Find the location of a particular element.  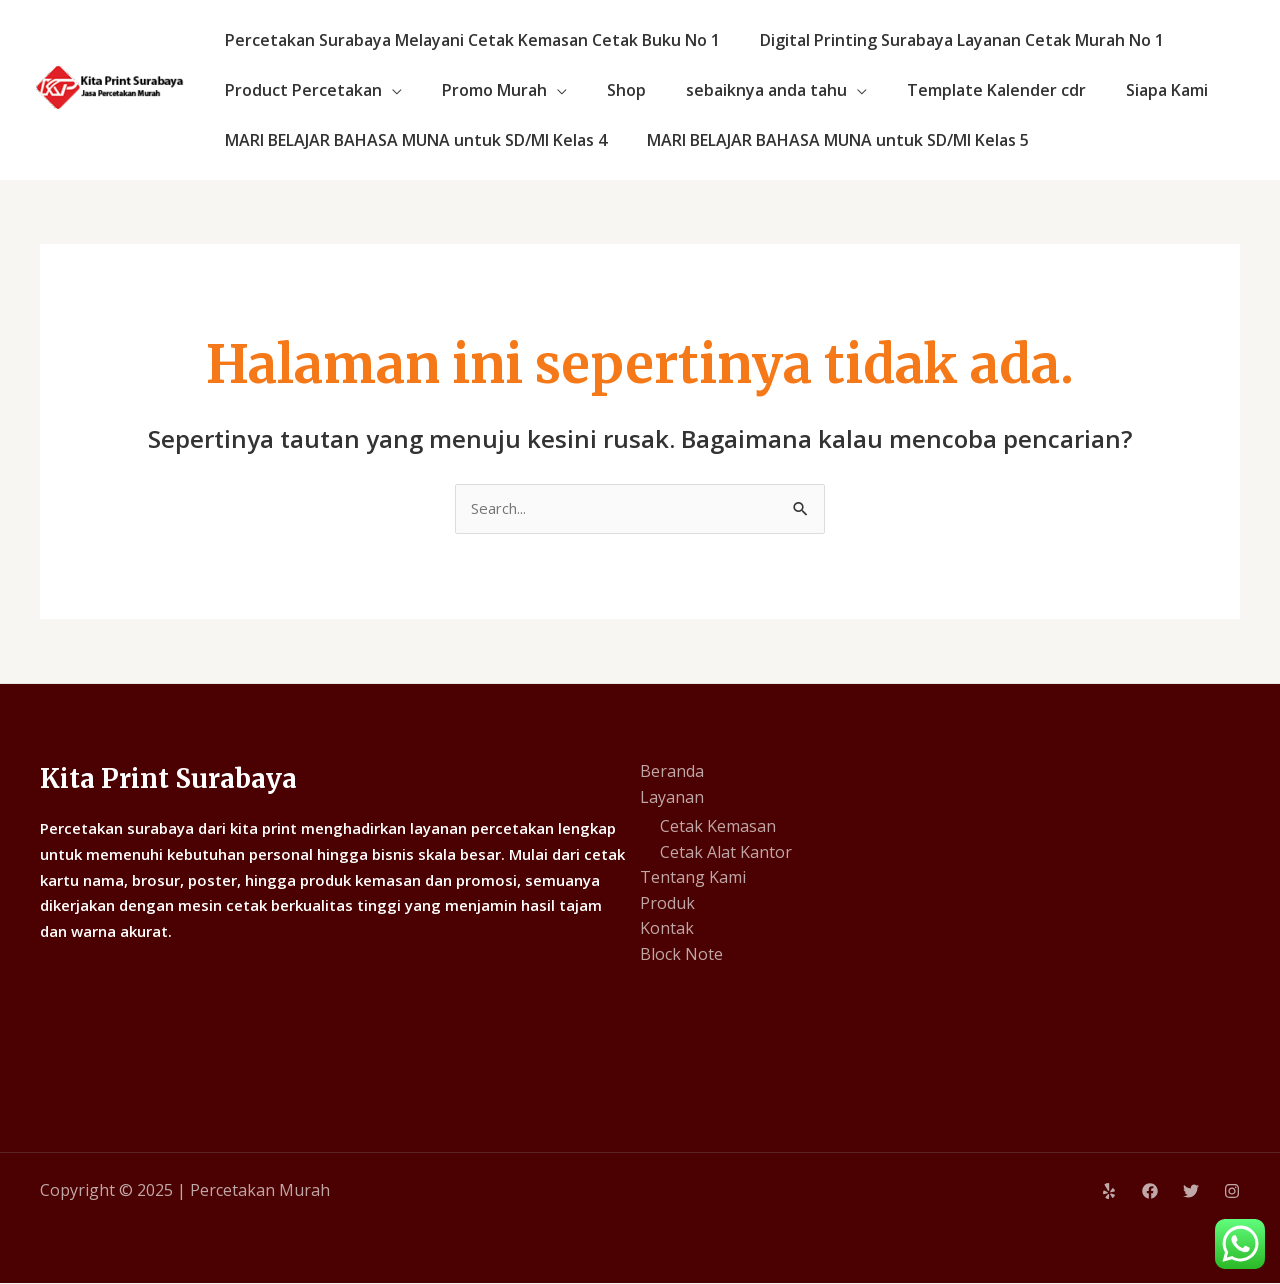

[Yelp] is located at coordinates (1109, 1193).